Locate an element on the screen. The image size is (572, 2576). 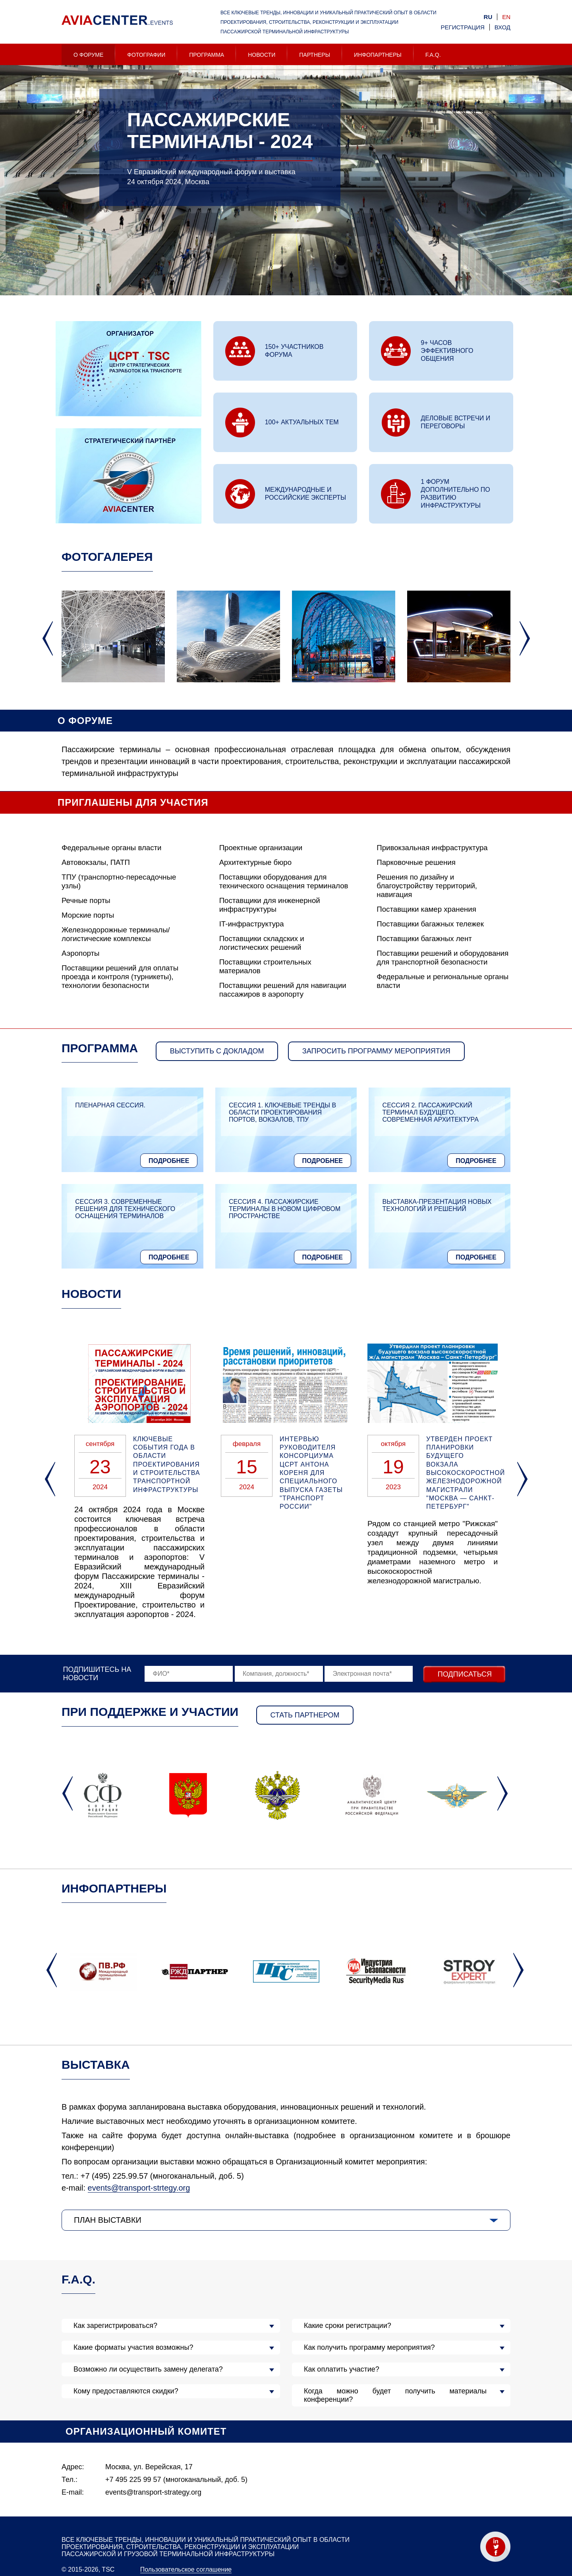
en is located at coordinates (506, 16).